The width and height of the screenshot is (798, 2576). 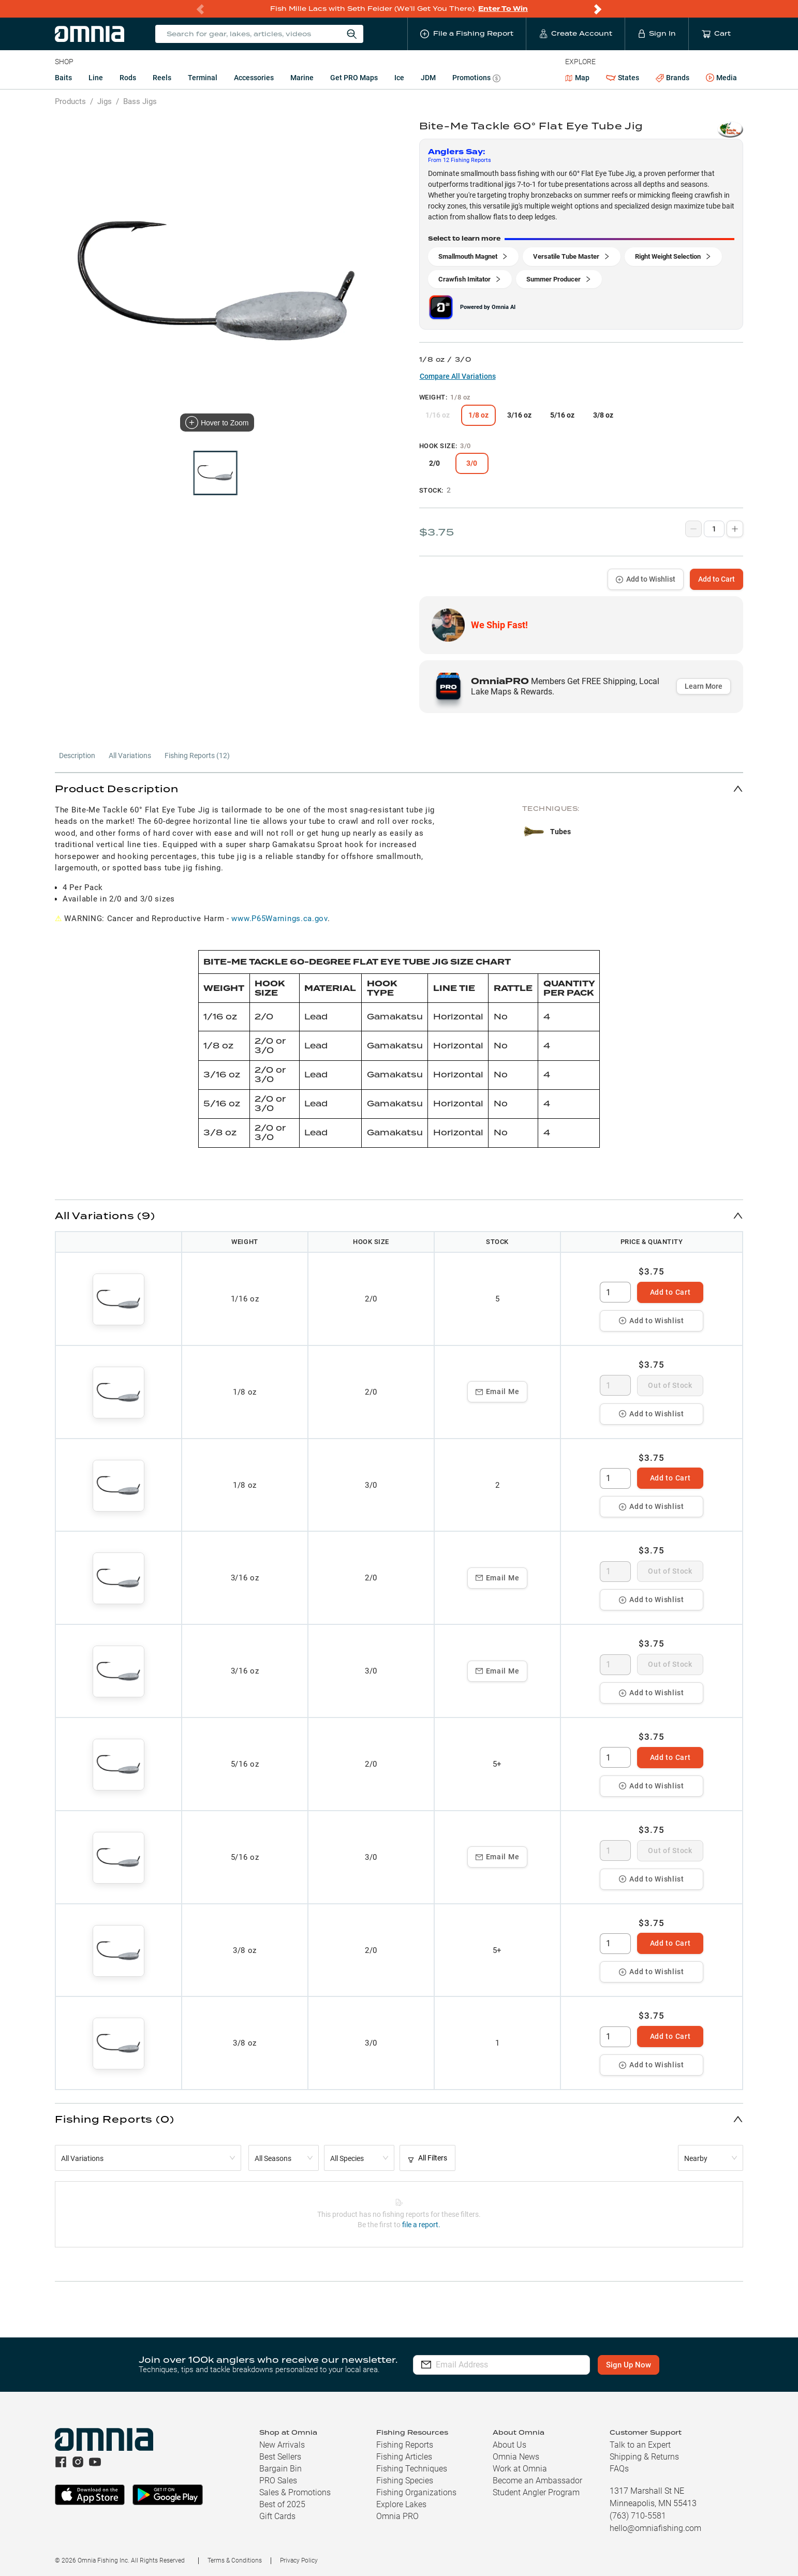 I want to click on Fishing Species, so click(x=404, y=2480).